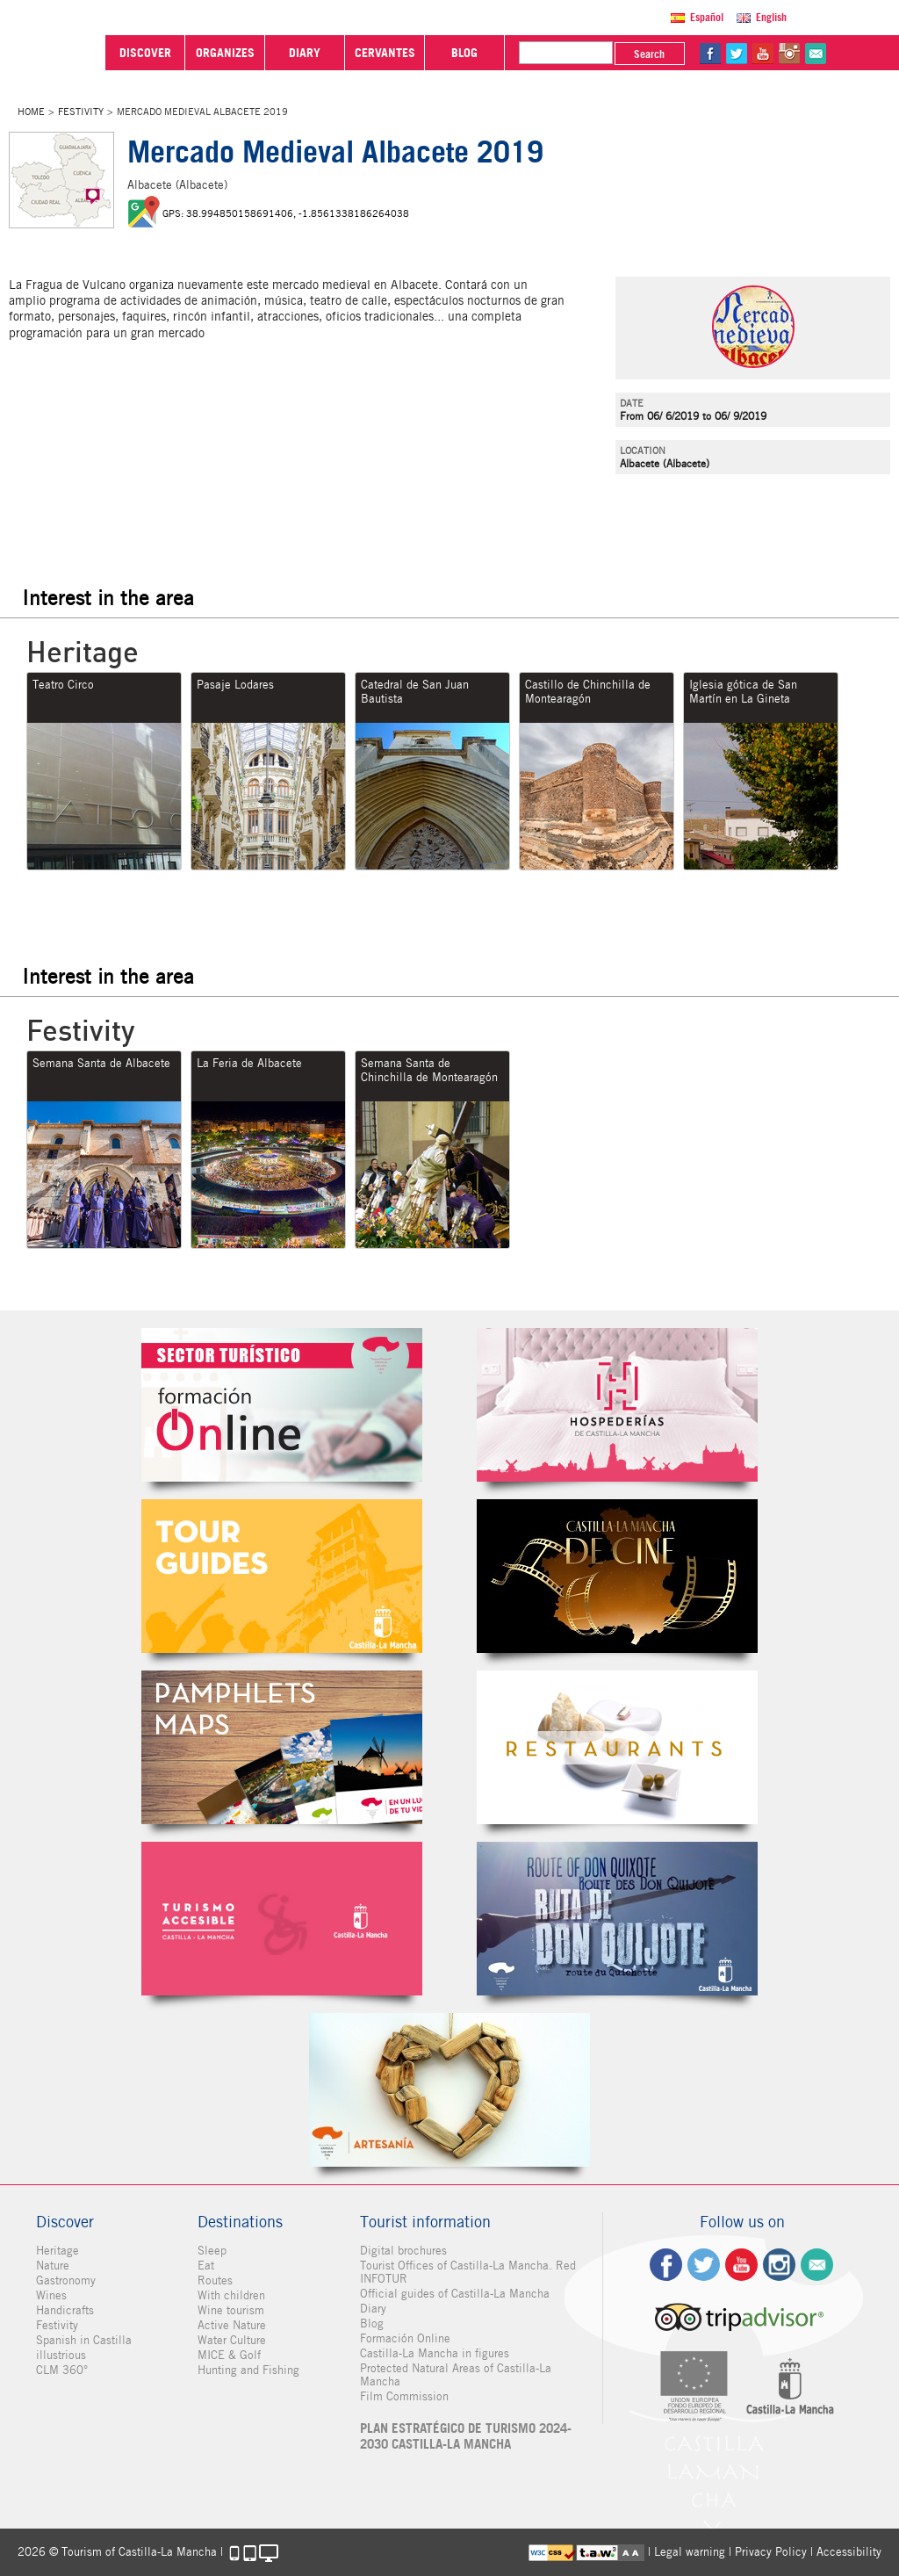 This screenshot has width=899, height=2576. What do you see at coordinates (617, 1747) in the screenshot?
I see `Restaurantes` at bounding box center [617, 1747].